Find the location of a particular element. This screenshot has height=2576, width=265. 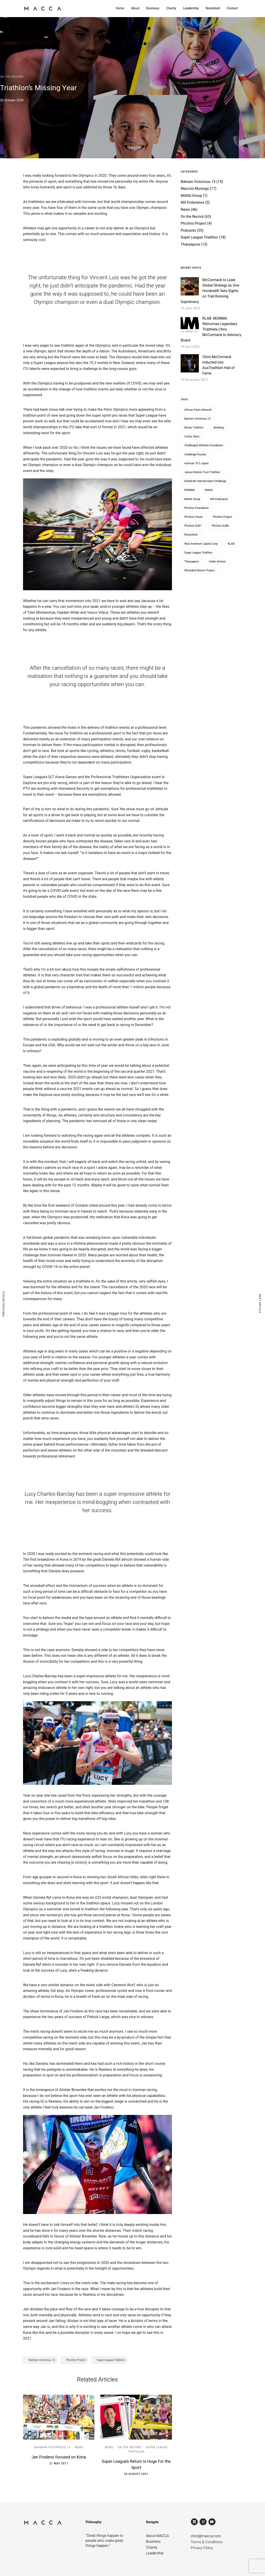

Real American Capital Corp is located at coordinates (201, 544).